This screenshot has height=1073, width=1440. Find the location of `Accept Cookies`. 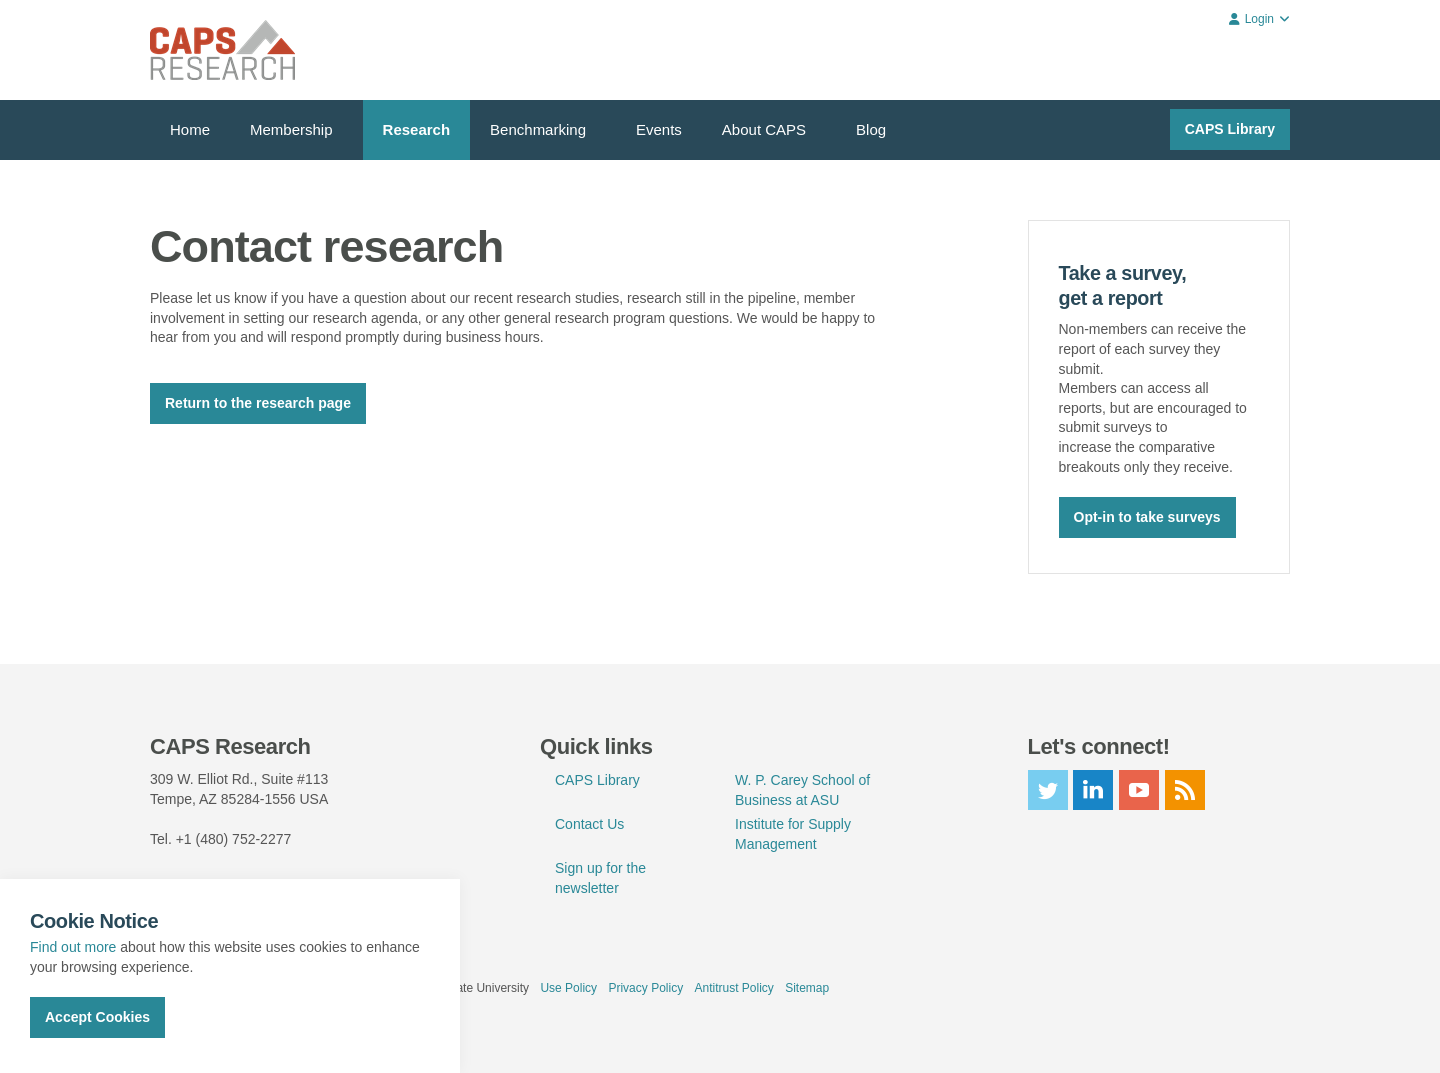

Accept Cookies is located at coordinates (97, 1017).